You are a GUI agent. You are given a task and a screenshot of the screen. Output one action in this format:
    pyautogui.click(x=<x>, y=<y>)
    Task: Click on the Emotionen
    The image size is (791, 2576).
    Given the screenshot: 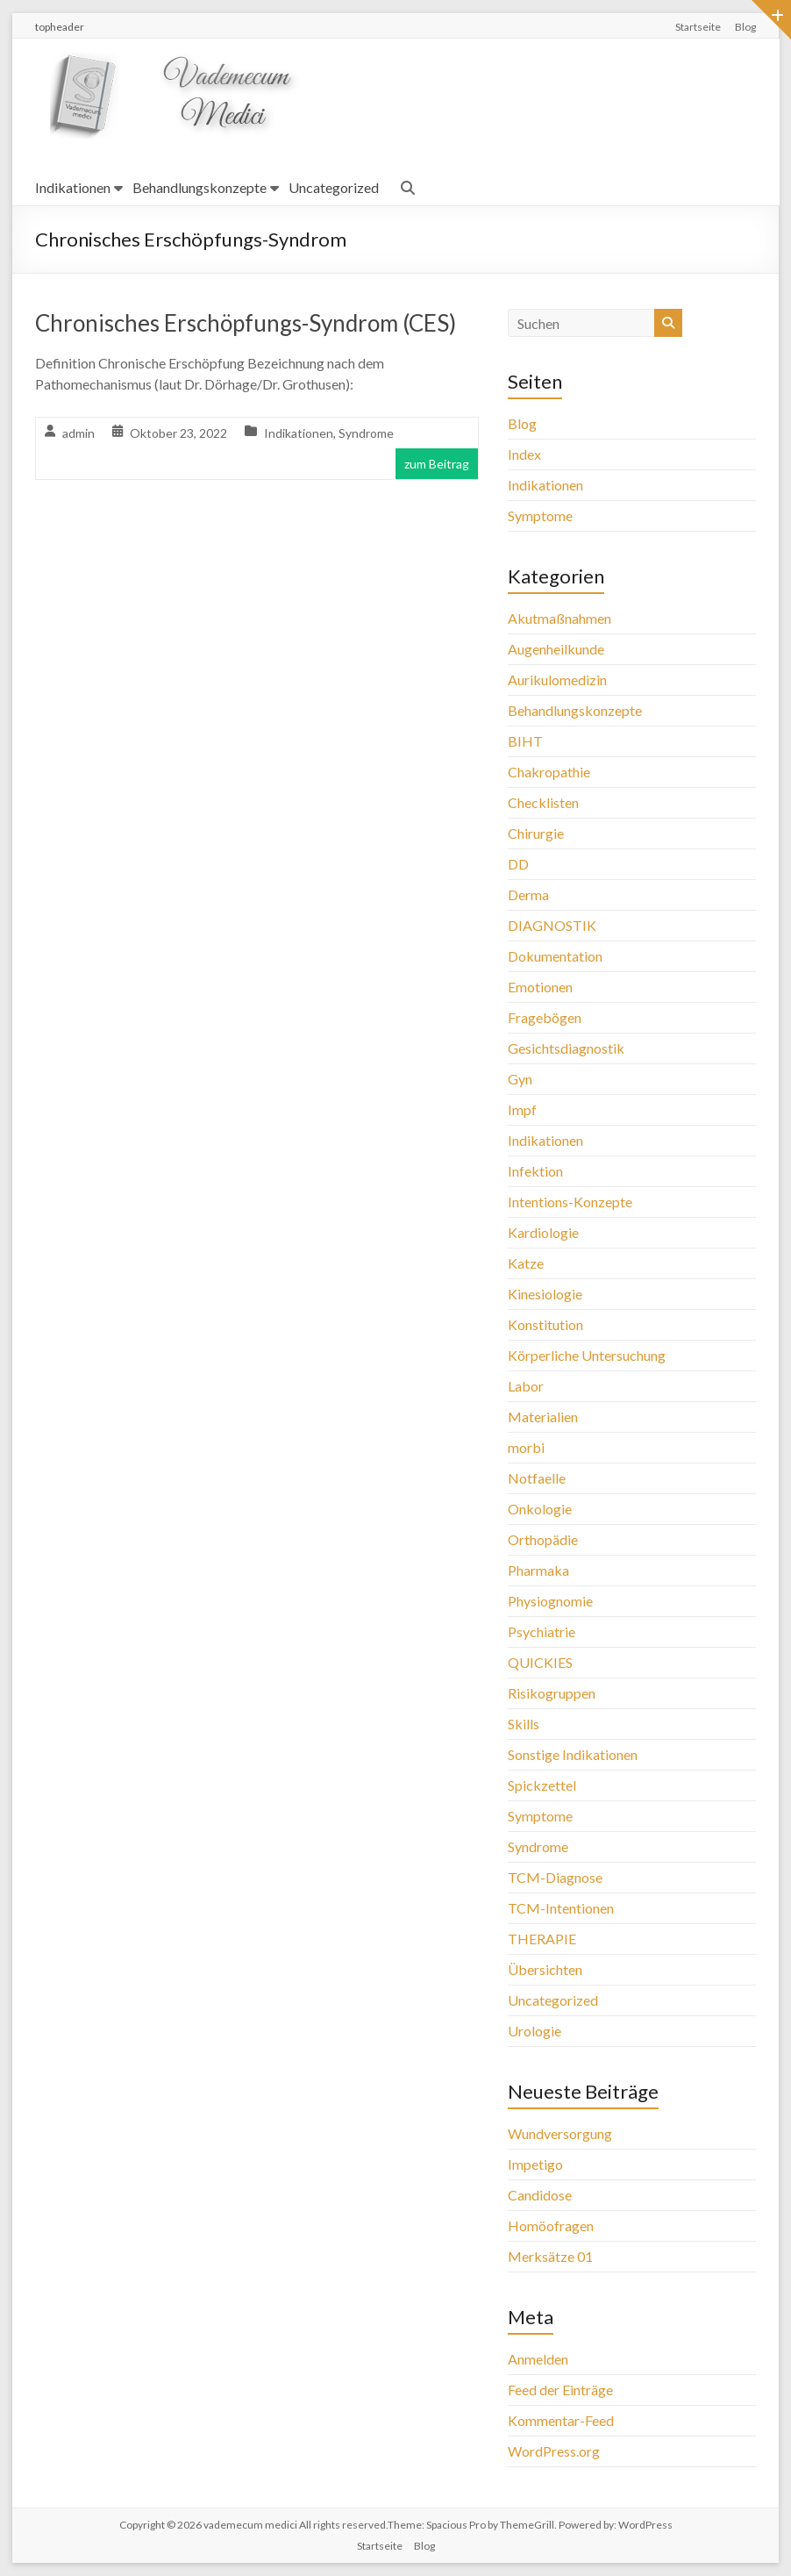 What is the action you would take?
    pyautogui.click(x=540, y=986)
    